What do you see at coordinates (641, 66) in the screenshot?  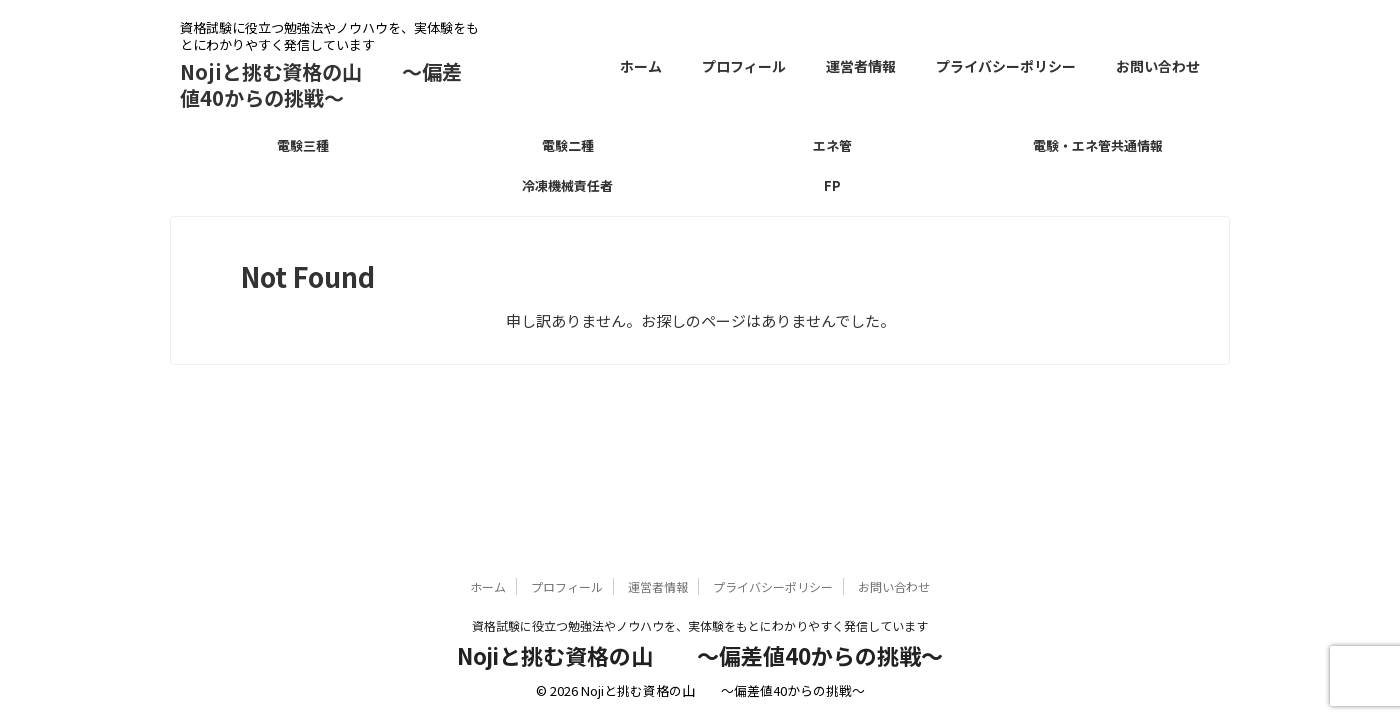 I see `ホーム` at bounding box center [641, 66].